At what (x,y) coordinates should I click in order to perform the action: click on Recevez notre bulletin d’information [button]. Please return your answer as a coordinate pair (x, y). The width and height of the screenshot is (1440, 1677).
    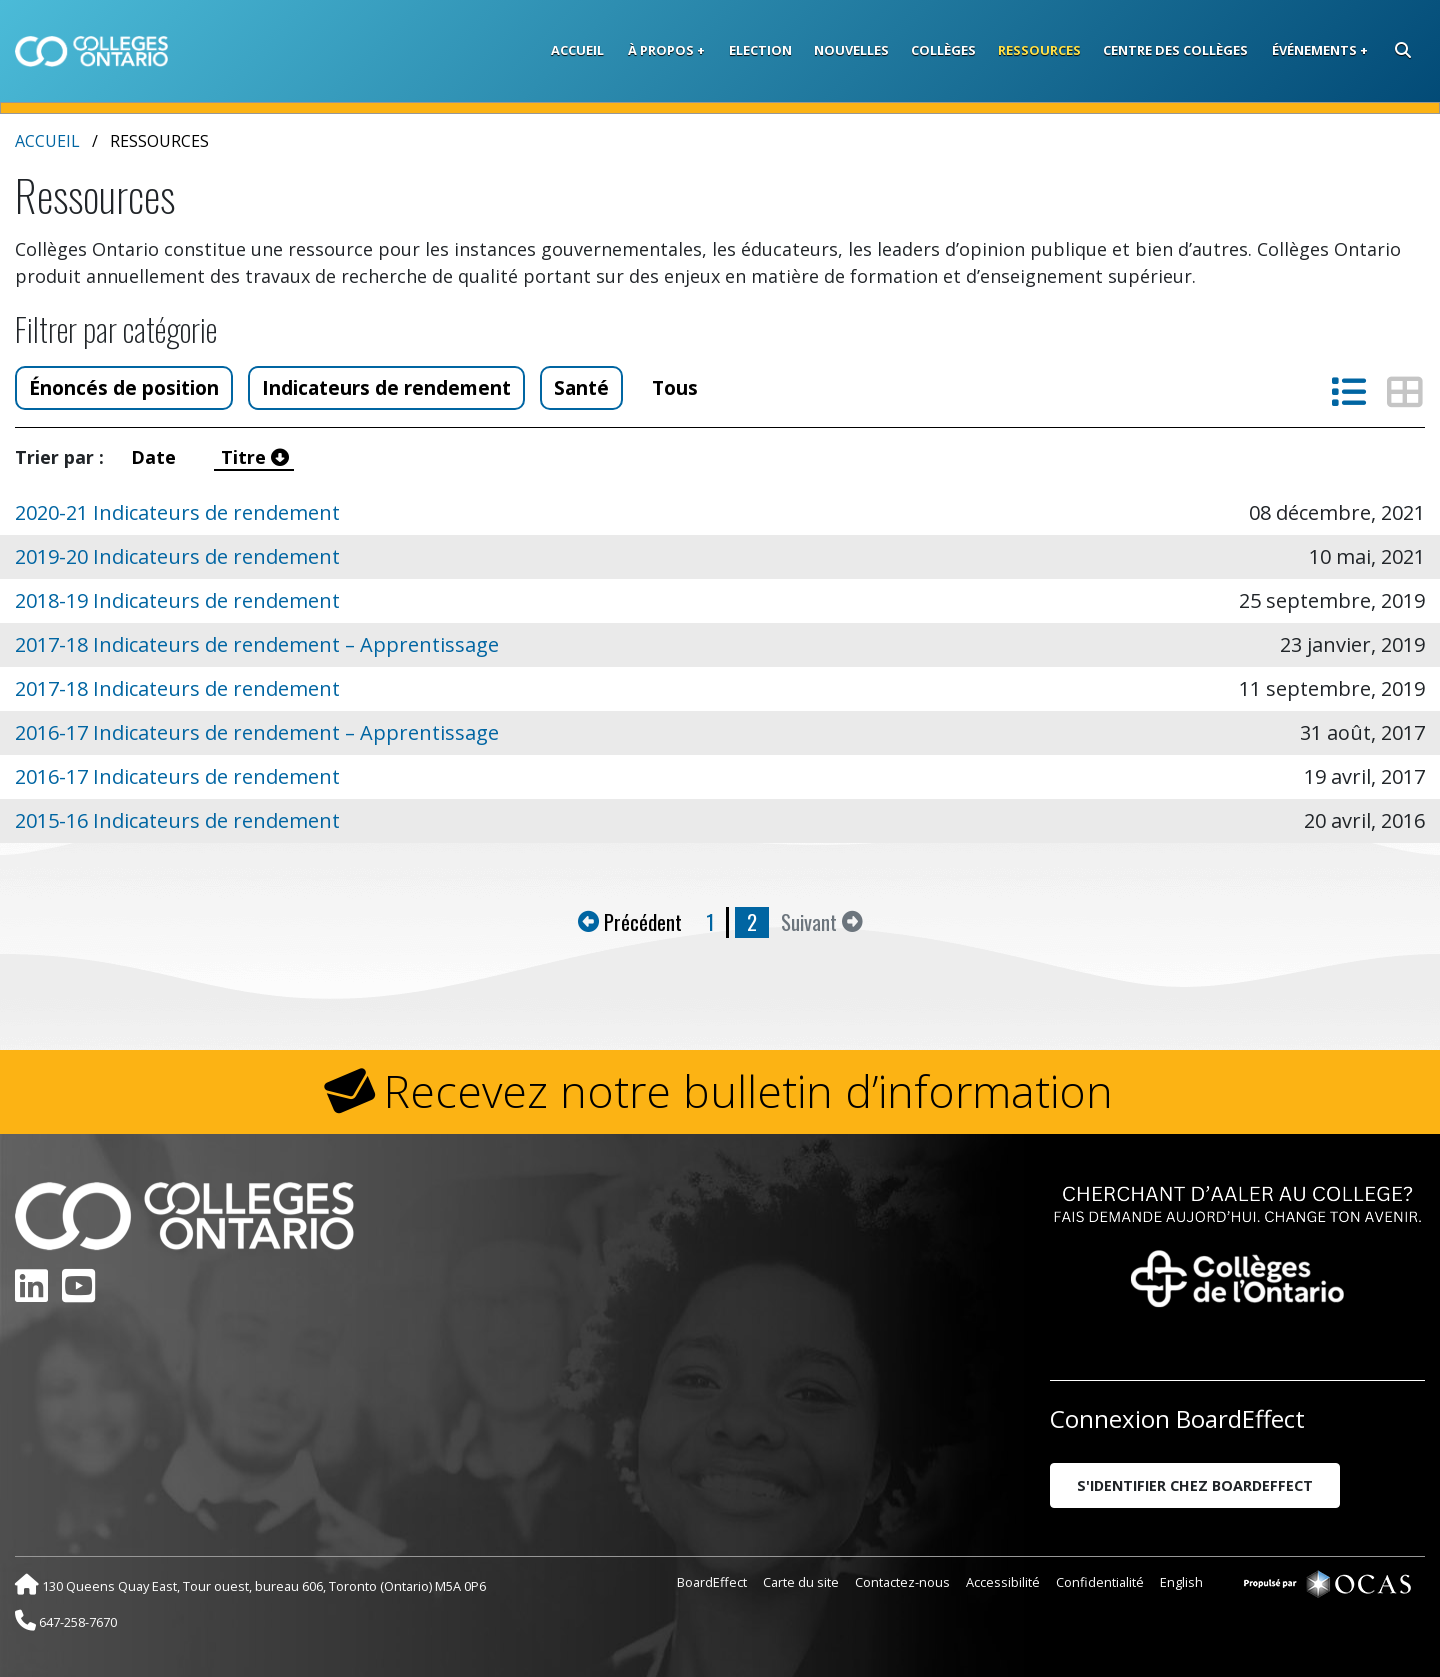
    Looking at the image, I should click on (748, 1091).